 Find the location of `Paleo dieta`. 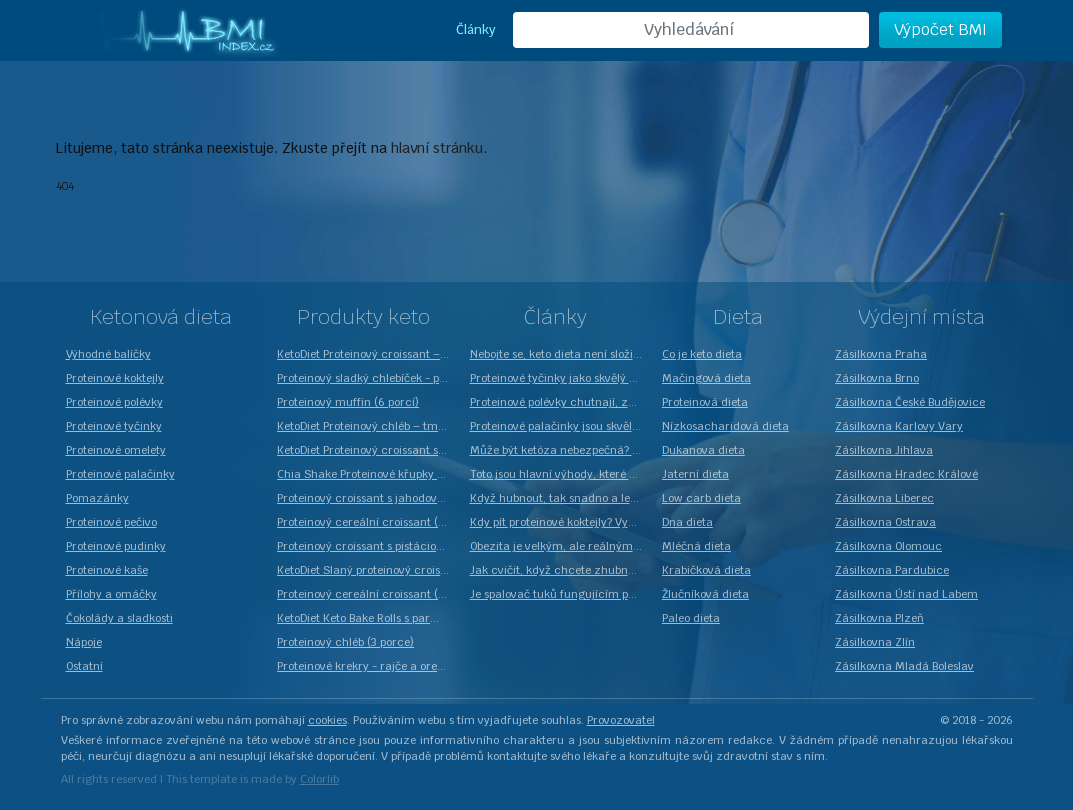

Paleo dieta is located at coordinates (691, 618).